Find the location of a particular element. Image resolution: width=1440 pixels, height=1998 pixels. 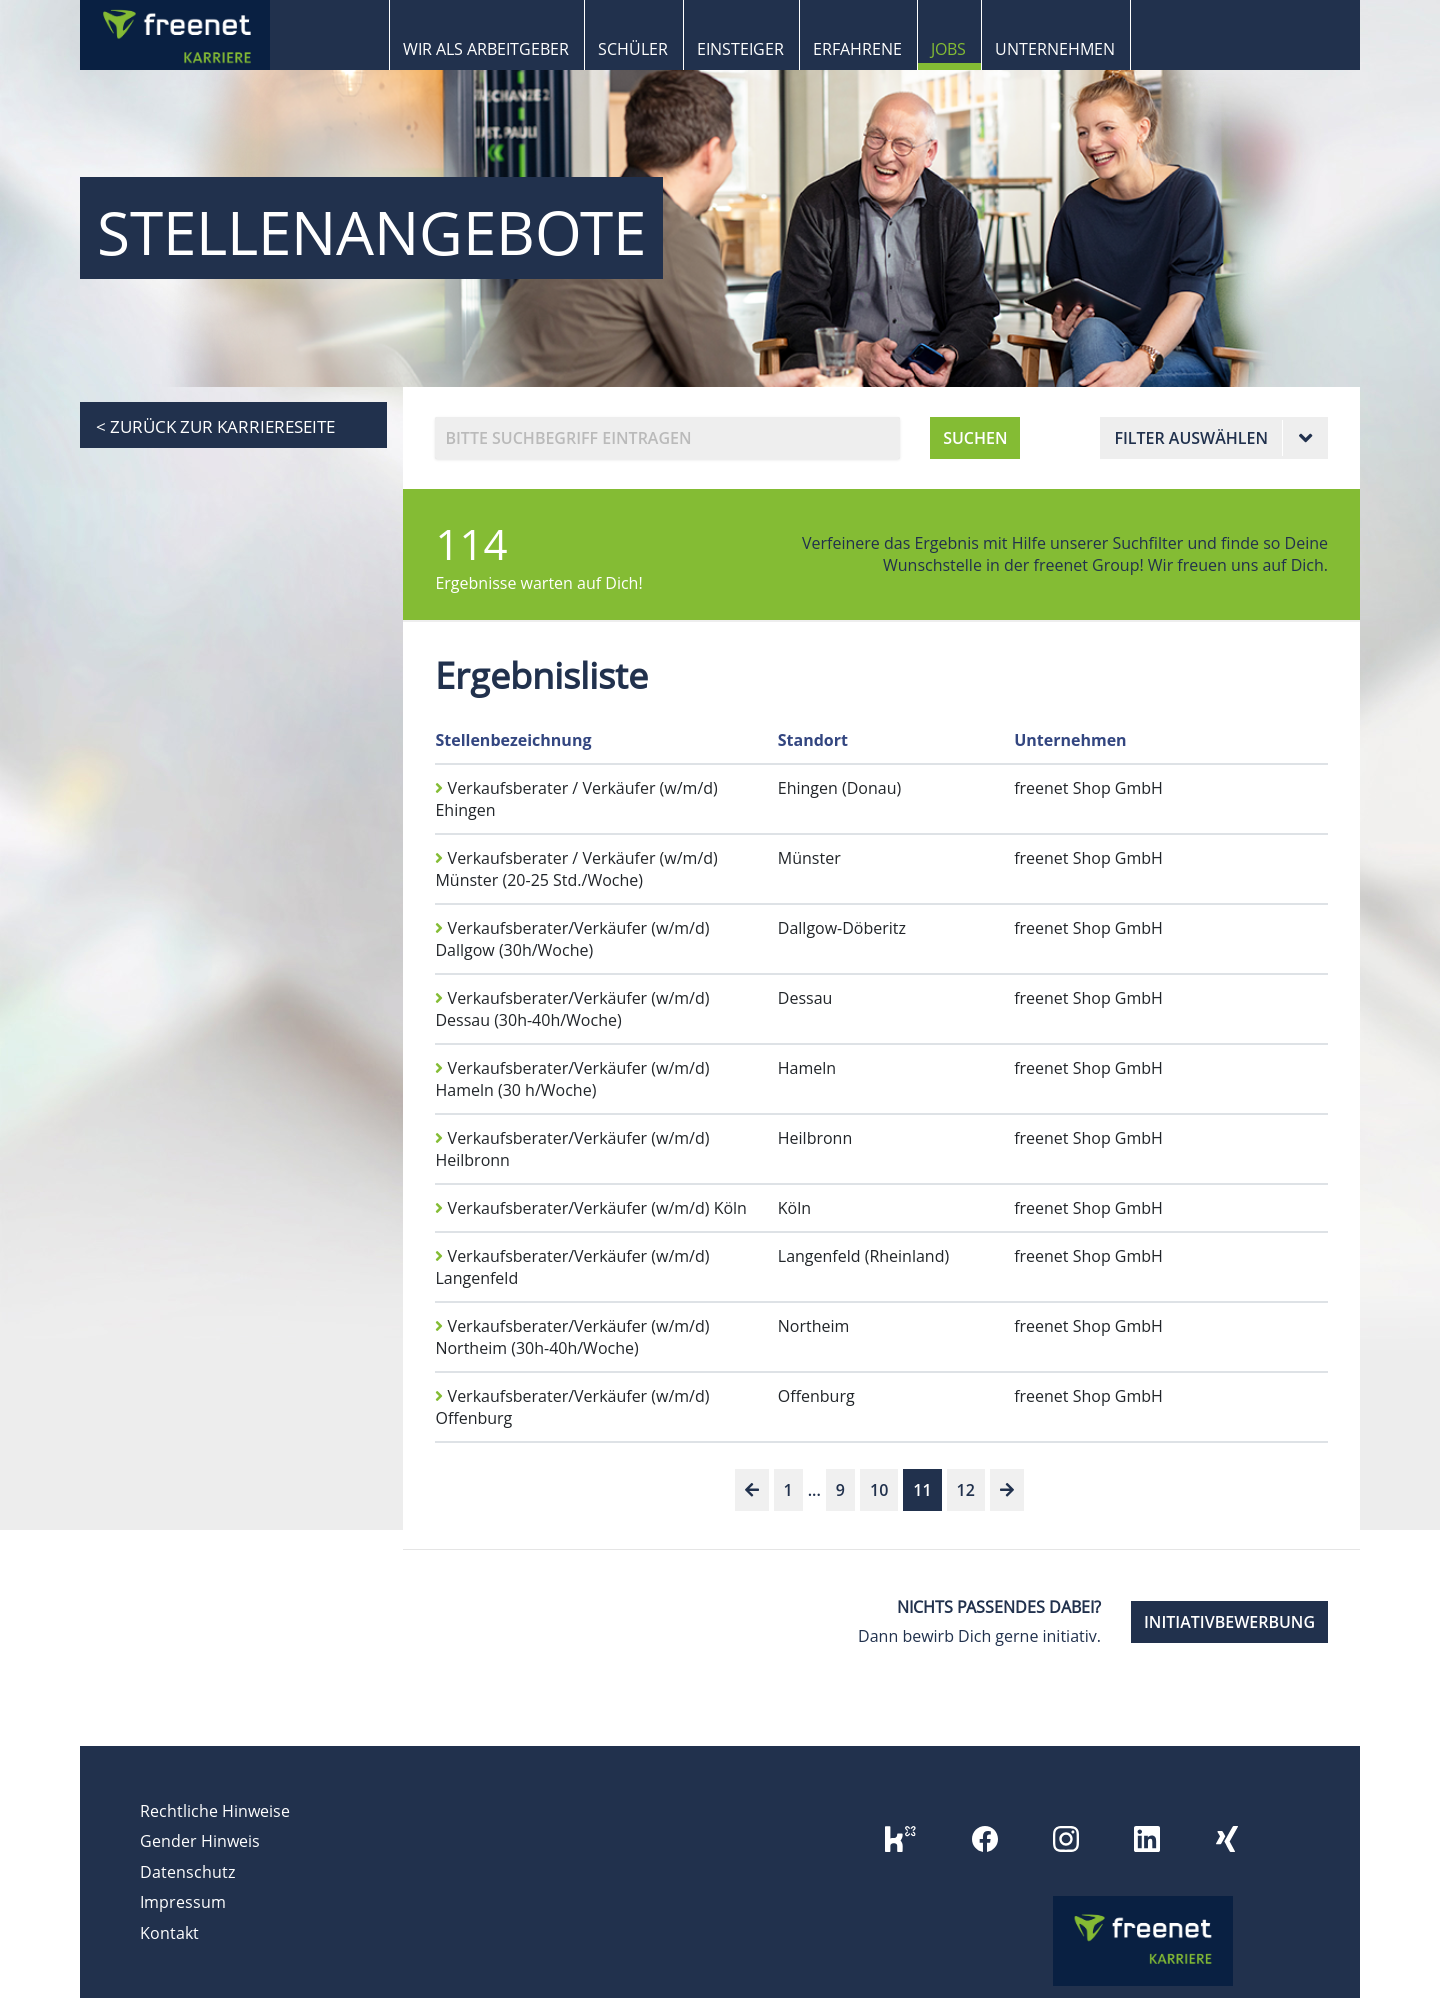

Wir als Arbeitgeber is located at coordinates (486, 49).